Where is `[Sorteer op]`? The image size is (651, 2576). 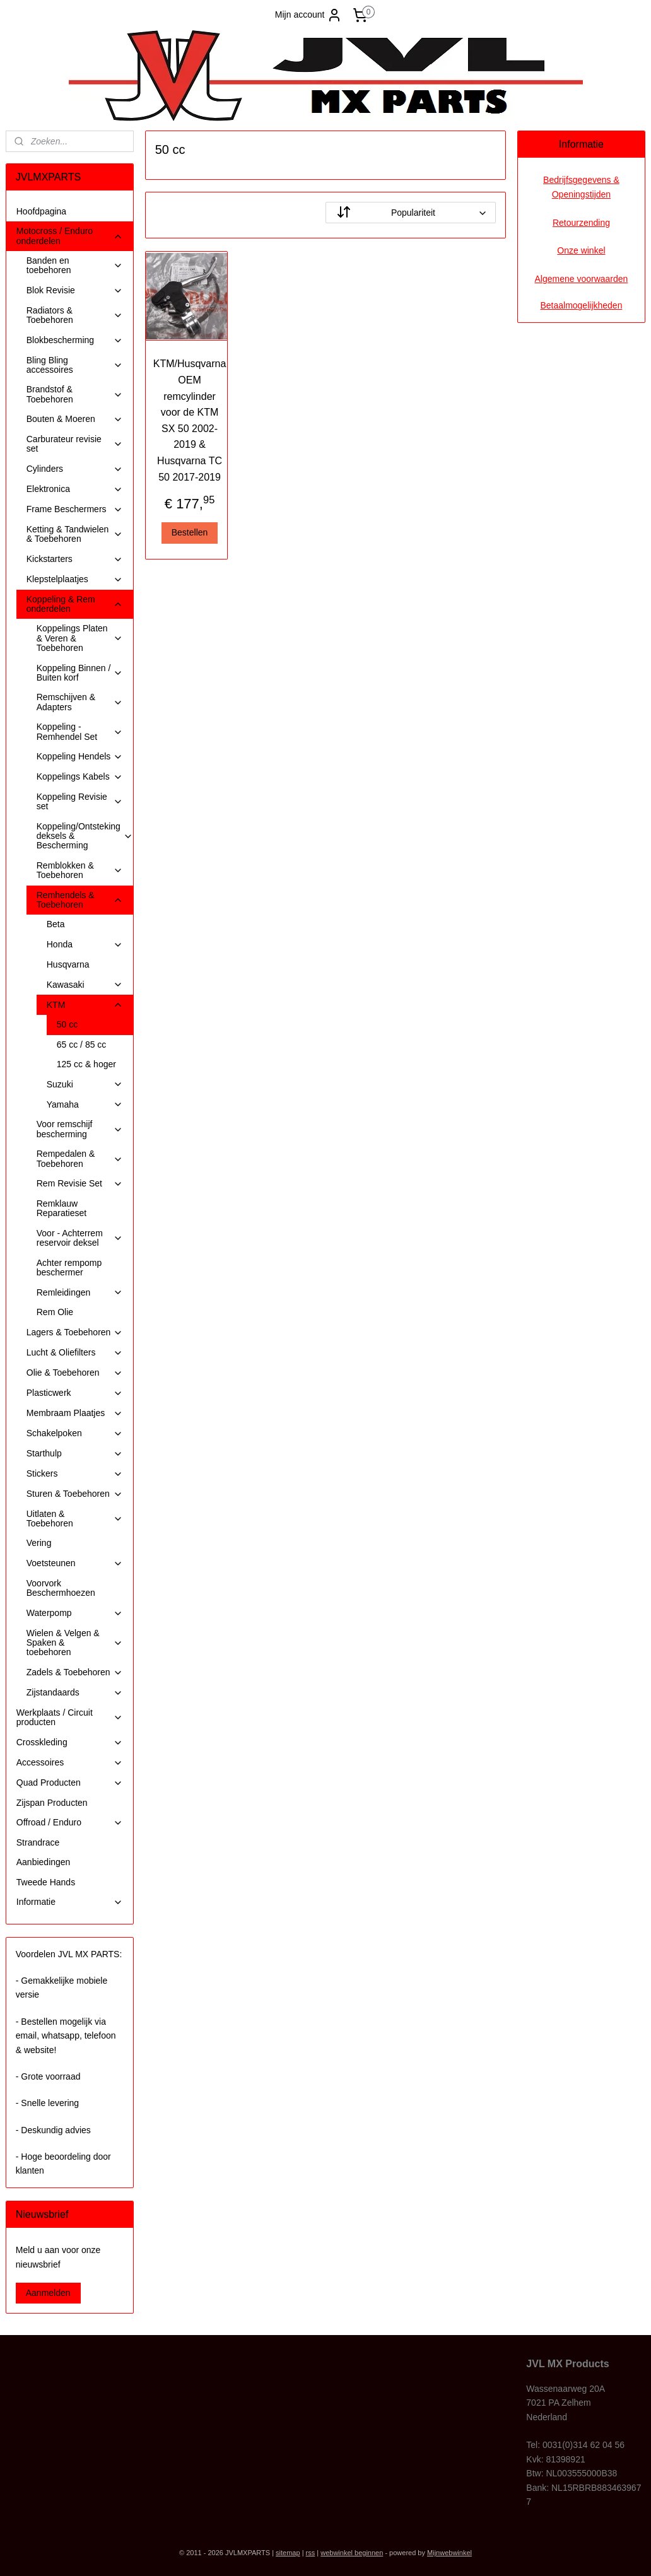 [Sorteer op] is located at coordinates (410, 212).